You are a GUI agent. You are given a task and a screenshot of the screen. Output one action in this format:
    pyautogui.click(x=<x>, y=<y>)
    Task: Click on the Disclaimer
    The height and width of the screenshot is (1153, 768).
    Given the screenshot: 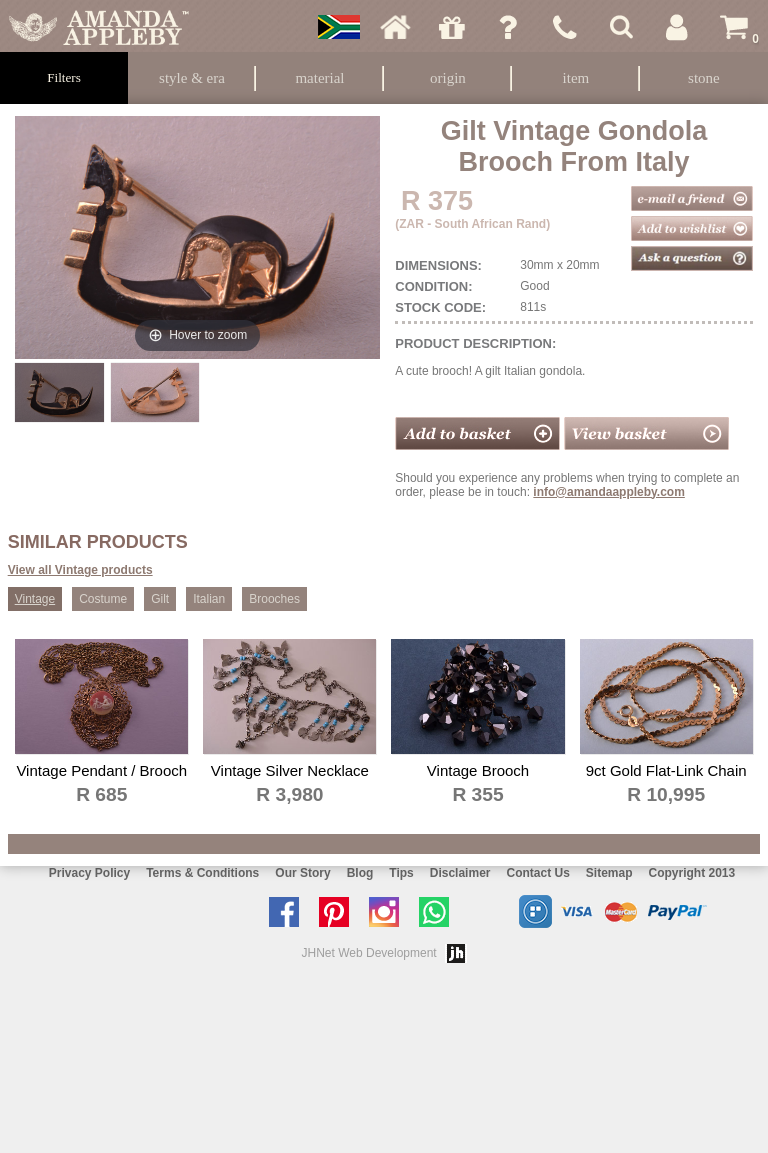 What is the action you would take?
    pyautogui.click(x=460, y=873)
    